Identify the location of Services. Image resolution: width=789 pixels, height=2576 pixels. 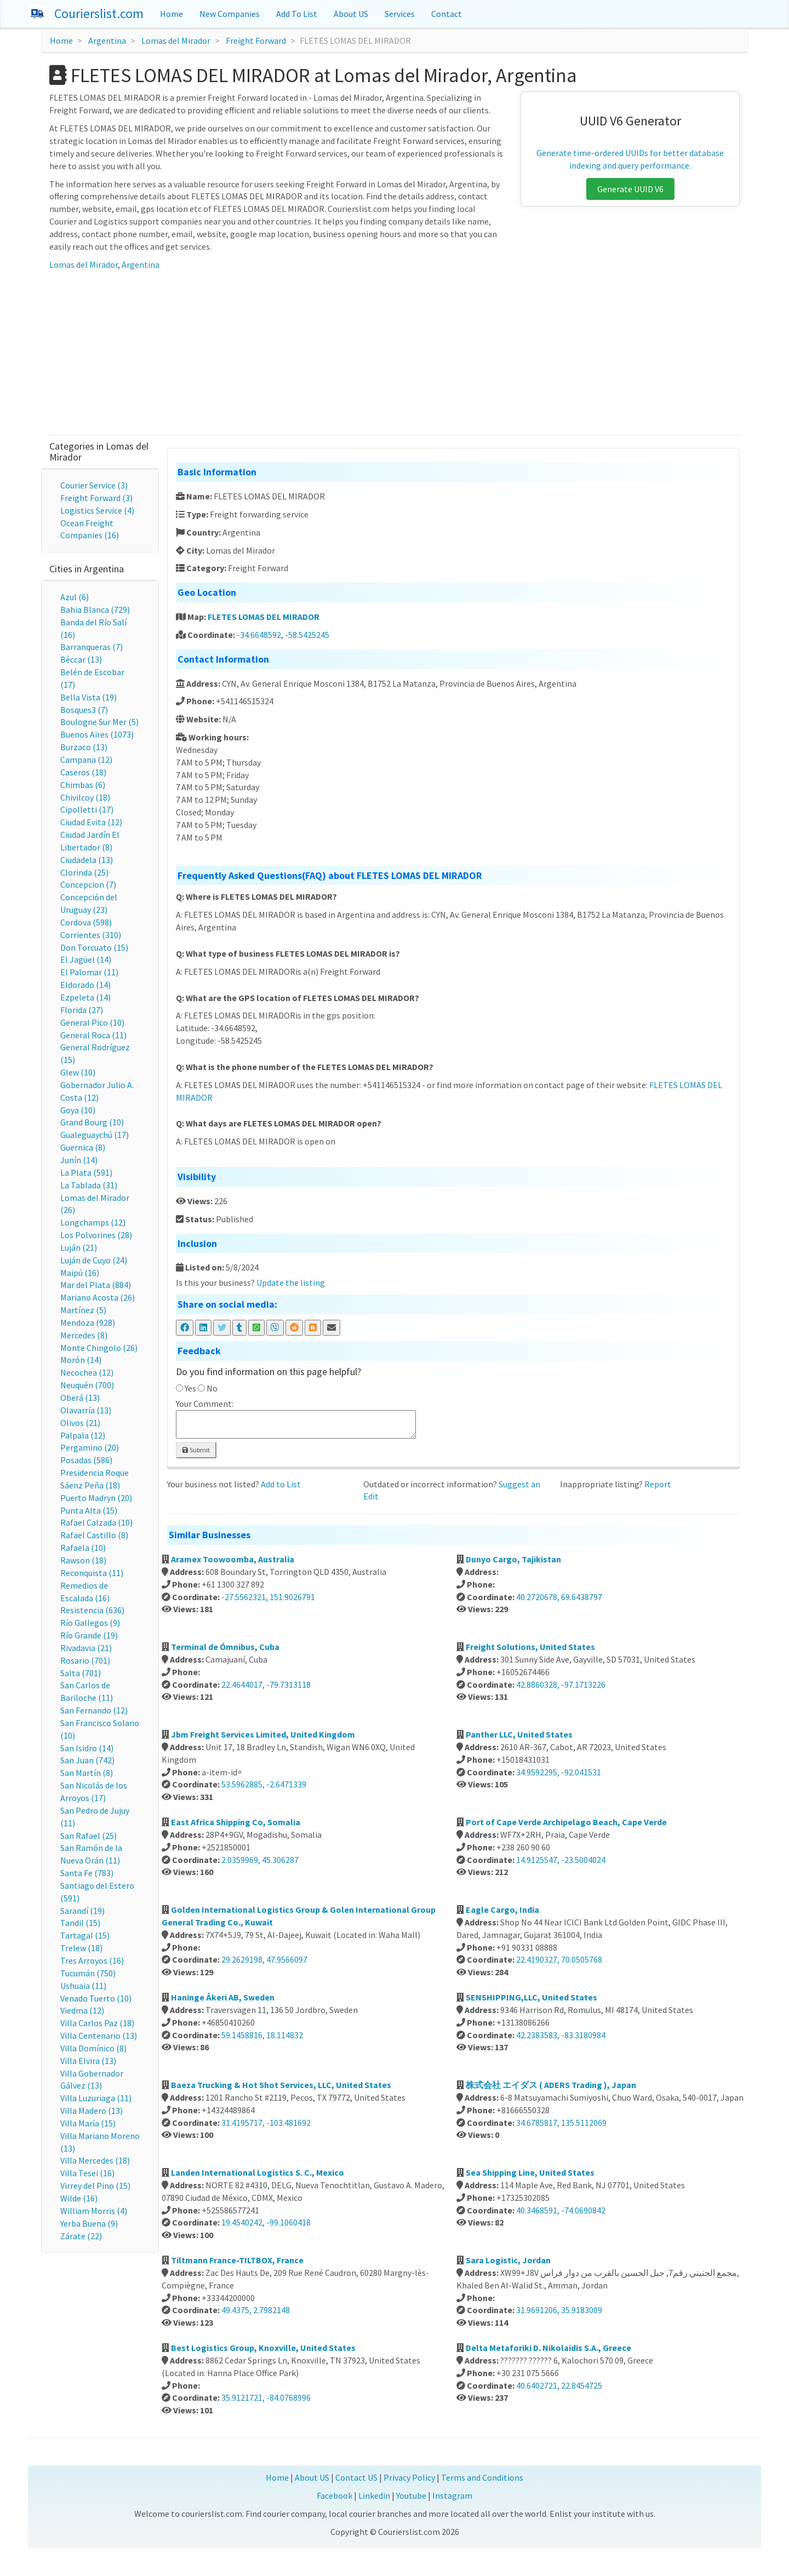
(400, 13).